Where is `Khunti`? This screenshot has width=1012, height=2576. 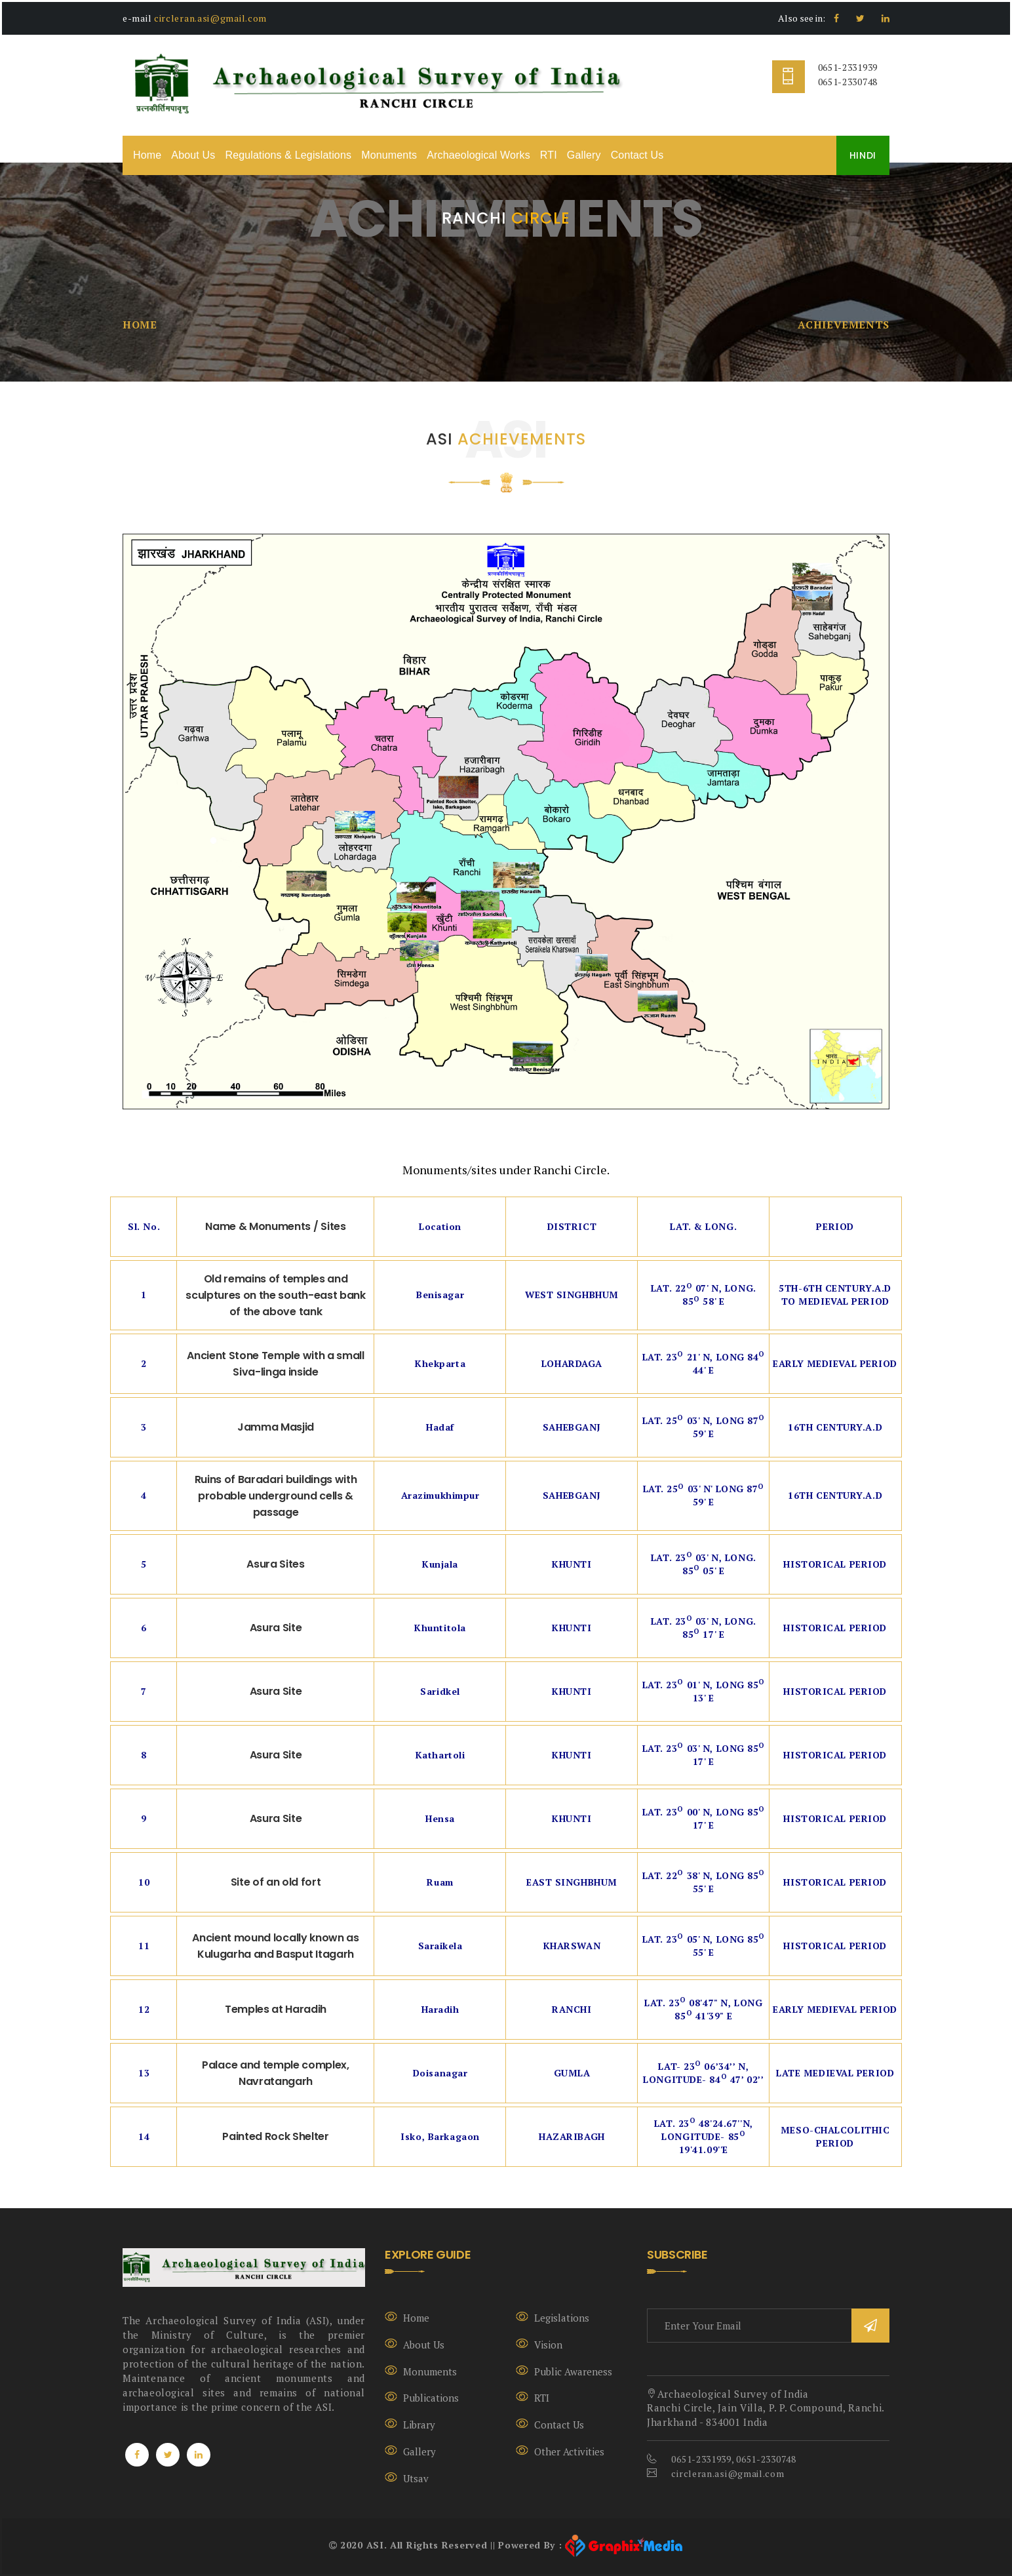
Khunti is located at coordinates (571, 1564).